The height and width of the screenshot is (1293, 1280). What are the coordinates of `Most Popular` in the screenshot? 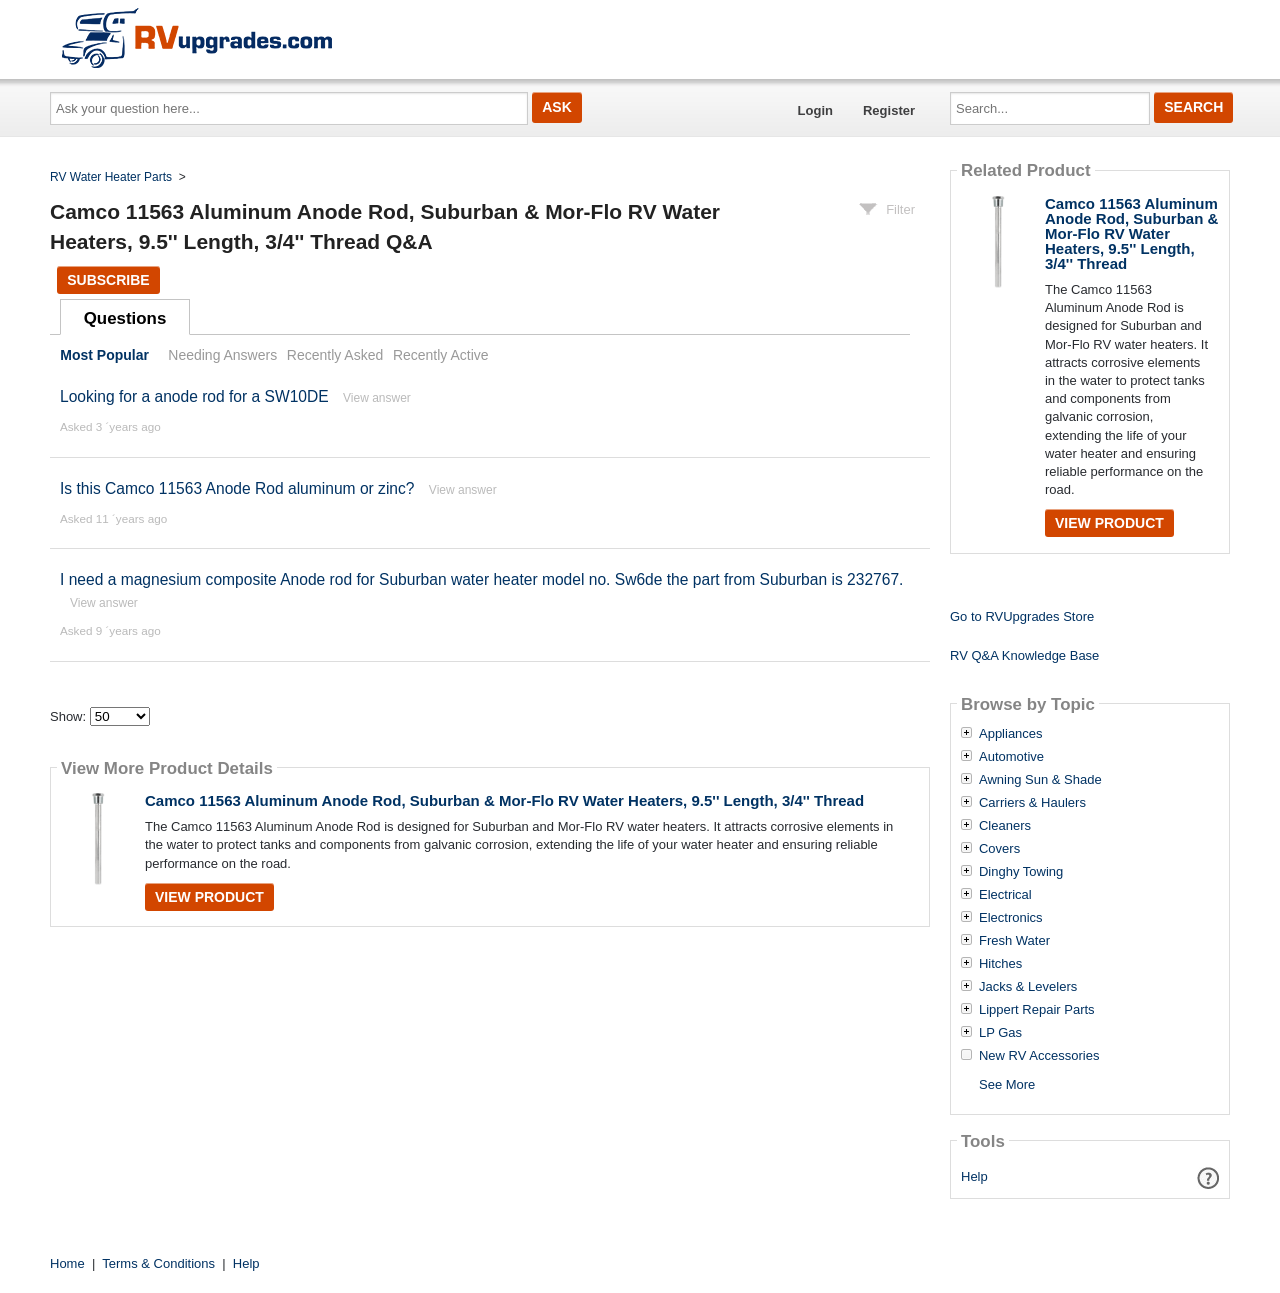 It's located at (104, 355).